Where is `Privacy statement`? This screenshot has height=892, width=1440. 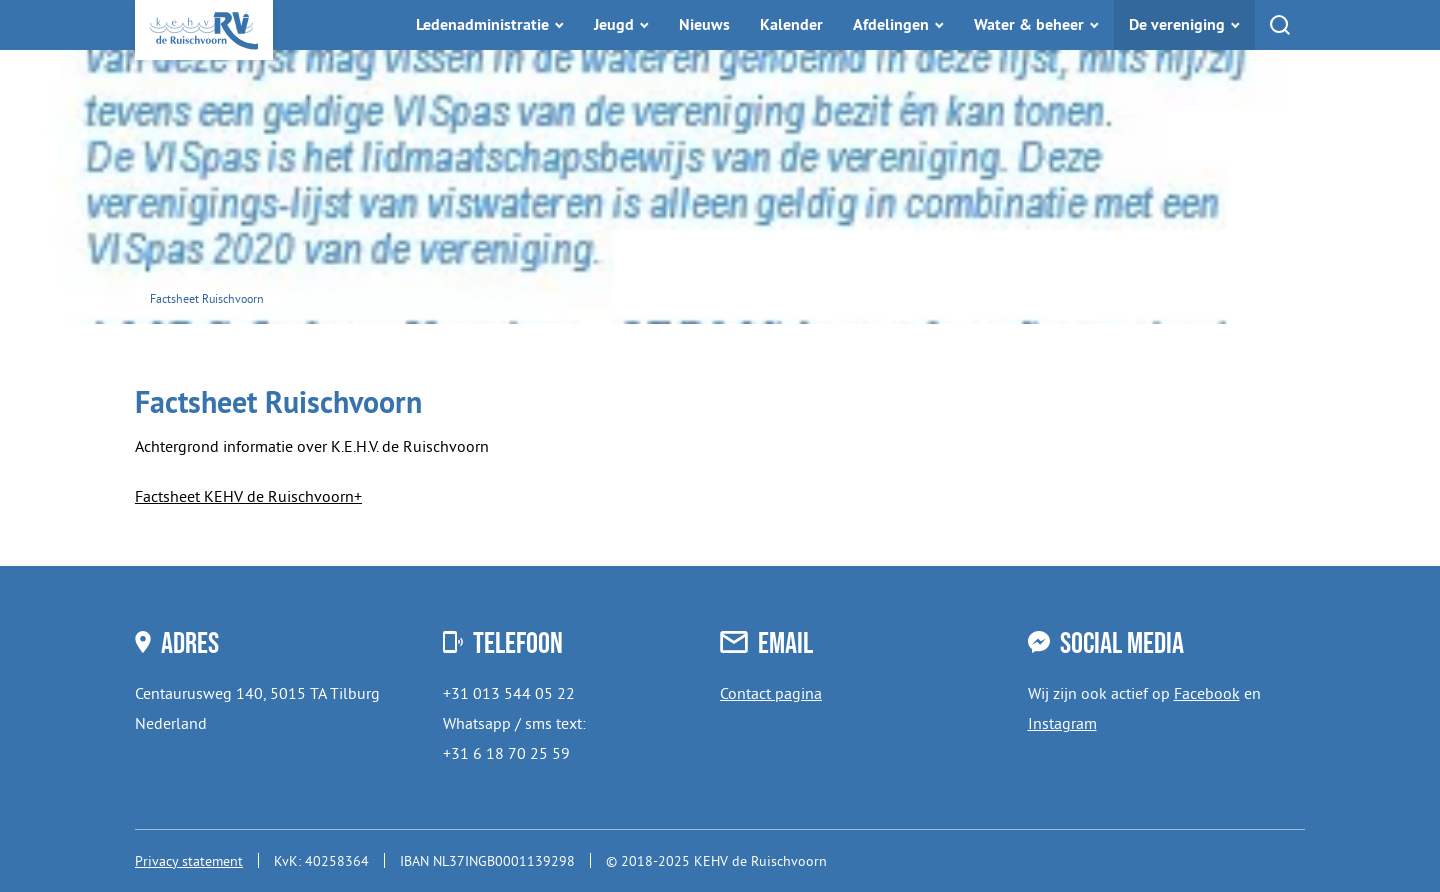 Privacy statement is located at coordinates (189, 861).